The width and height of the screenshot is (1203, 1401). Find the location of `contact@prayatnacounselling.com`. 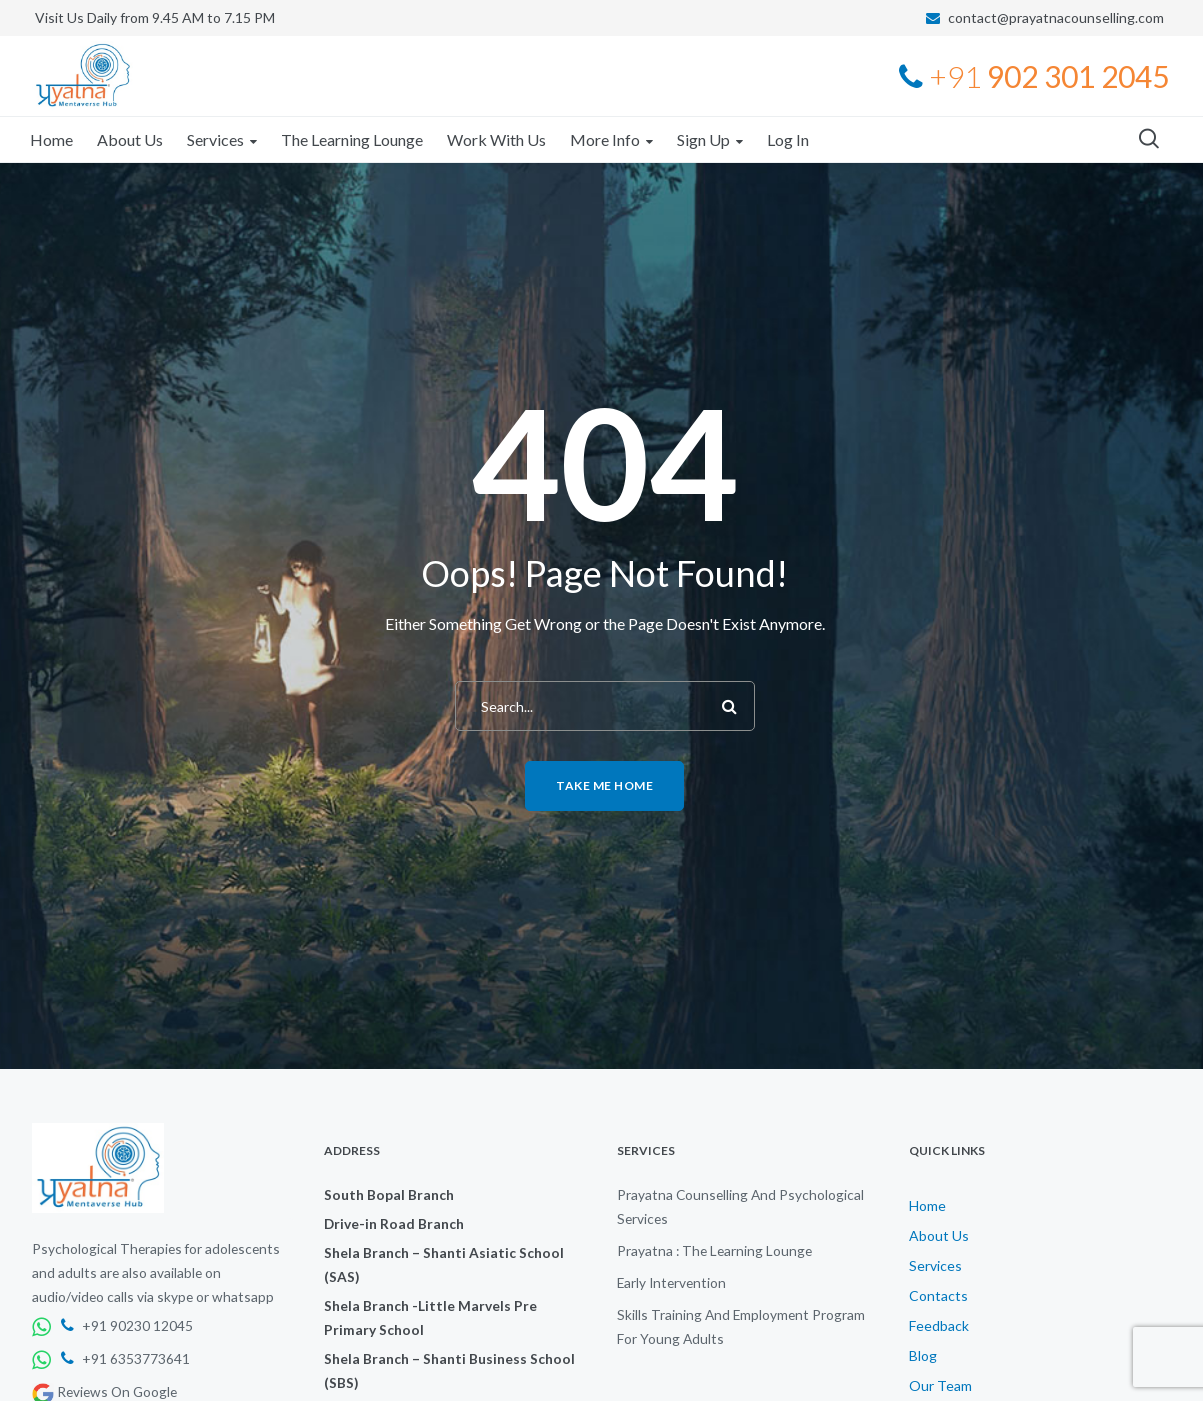

contact@prayatnacounselling.com is located at coordinates (1056, 17).